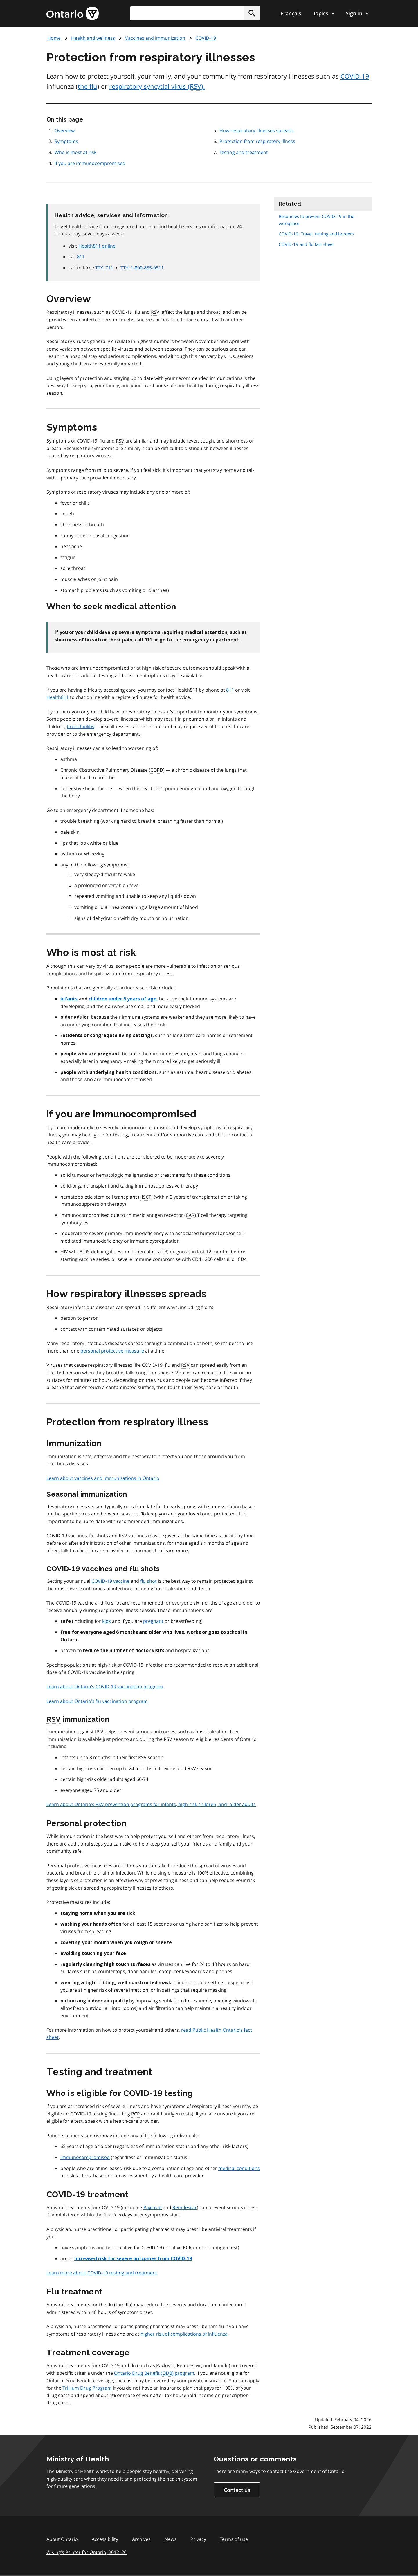 The width and height of the screenshot is (418, 2576). What do you see at coordinates (87, 86) in the screenshot?
I see `the flu` at bounding box center [87, 86].